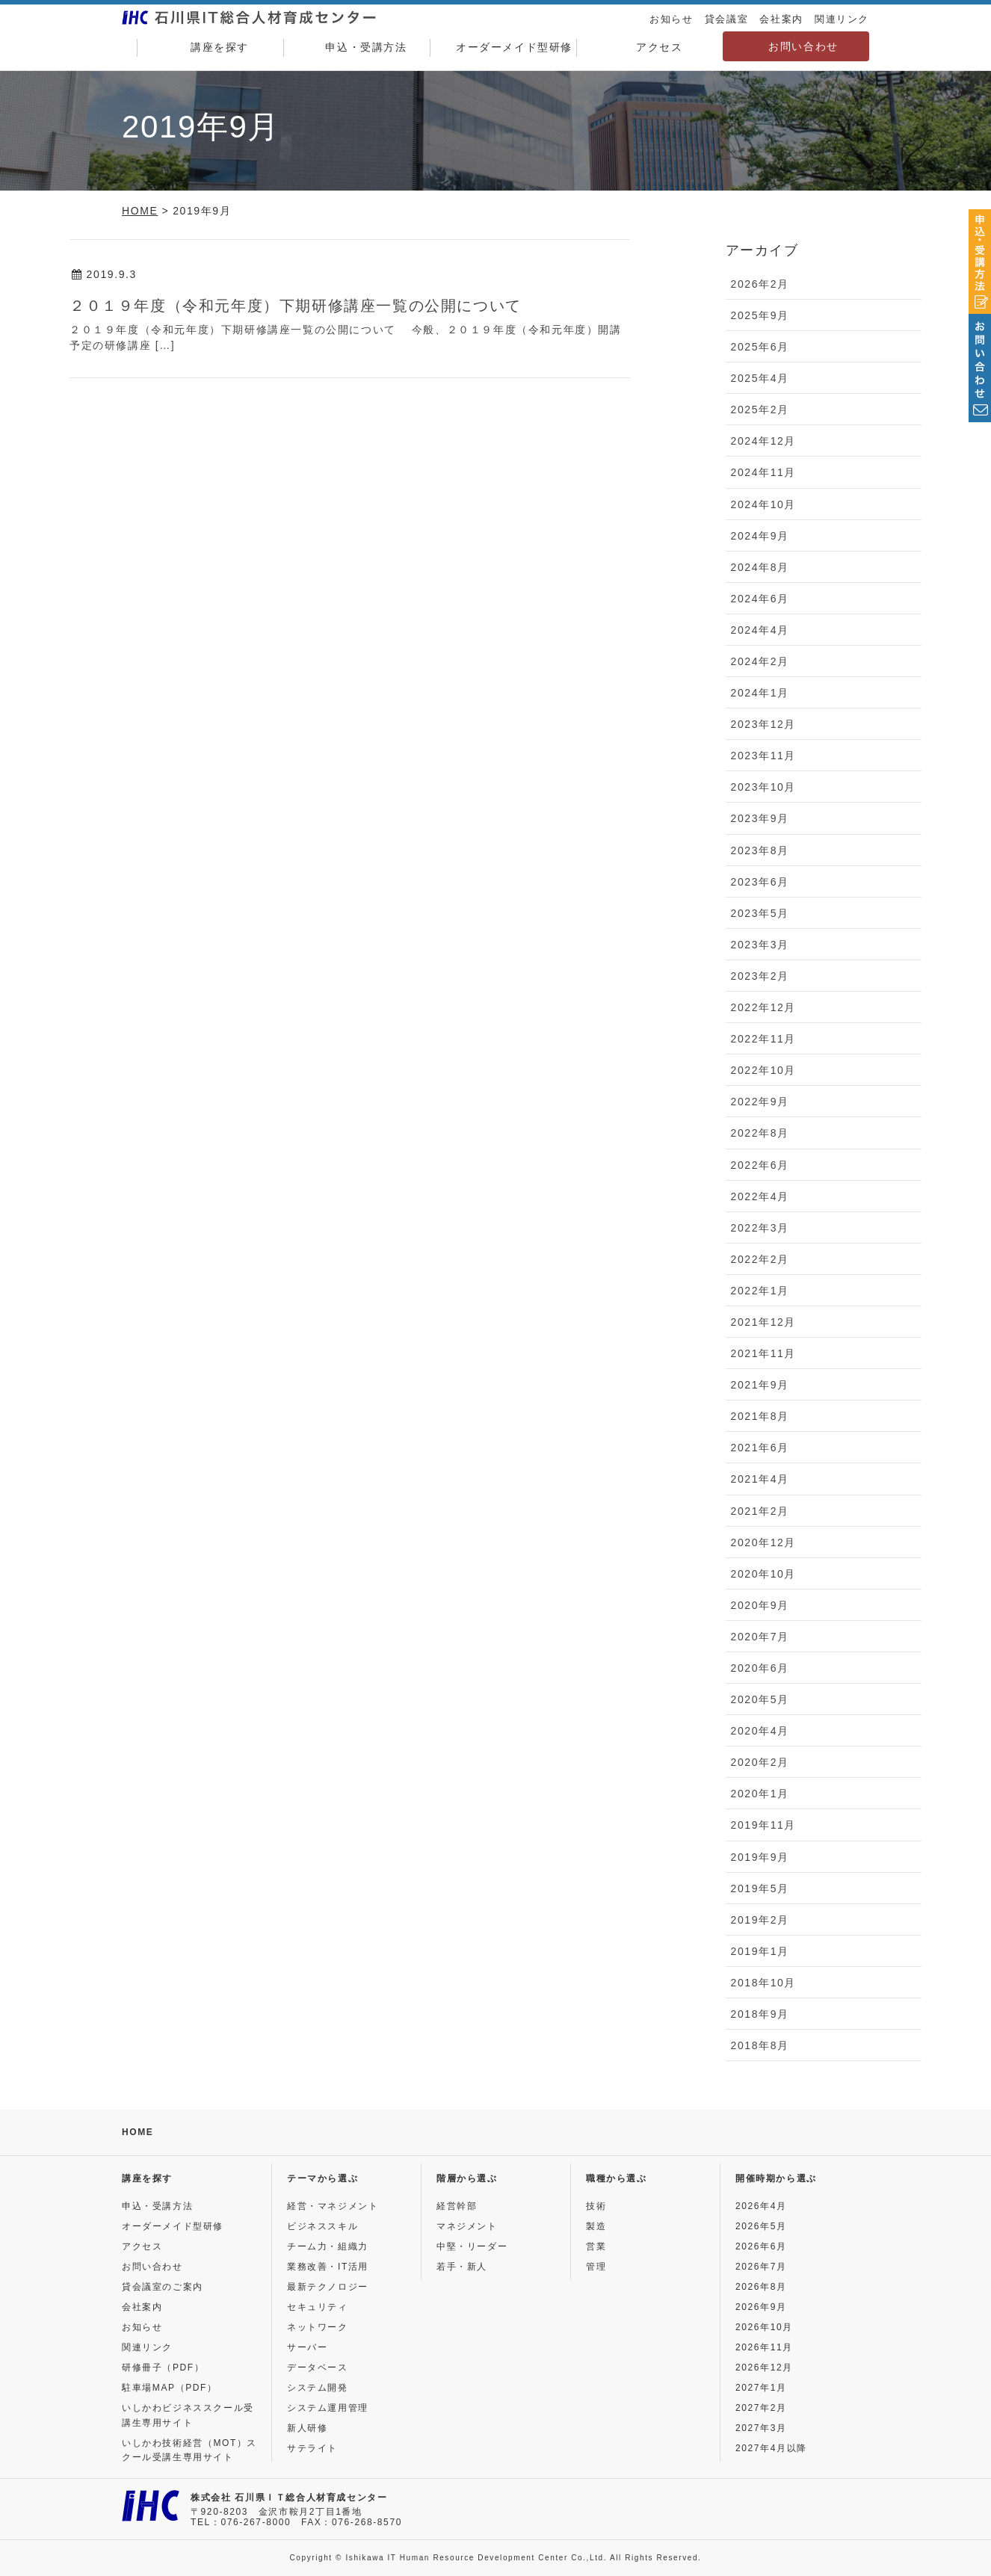 This screenshot has height=2576, width=991. Describe the element at coordinates (649, 47) in the screenshot. I see `アクセス` at that location.